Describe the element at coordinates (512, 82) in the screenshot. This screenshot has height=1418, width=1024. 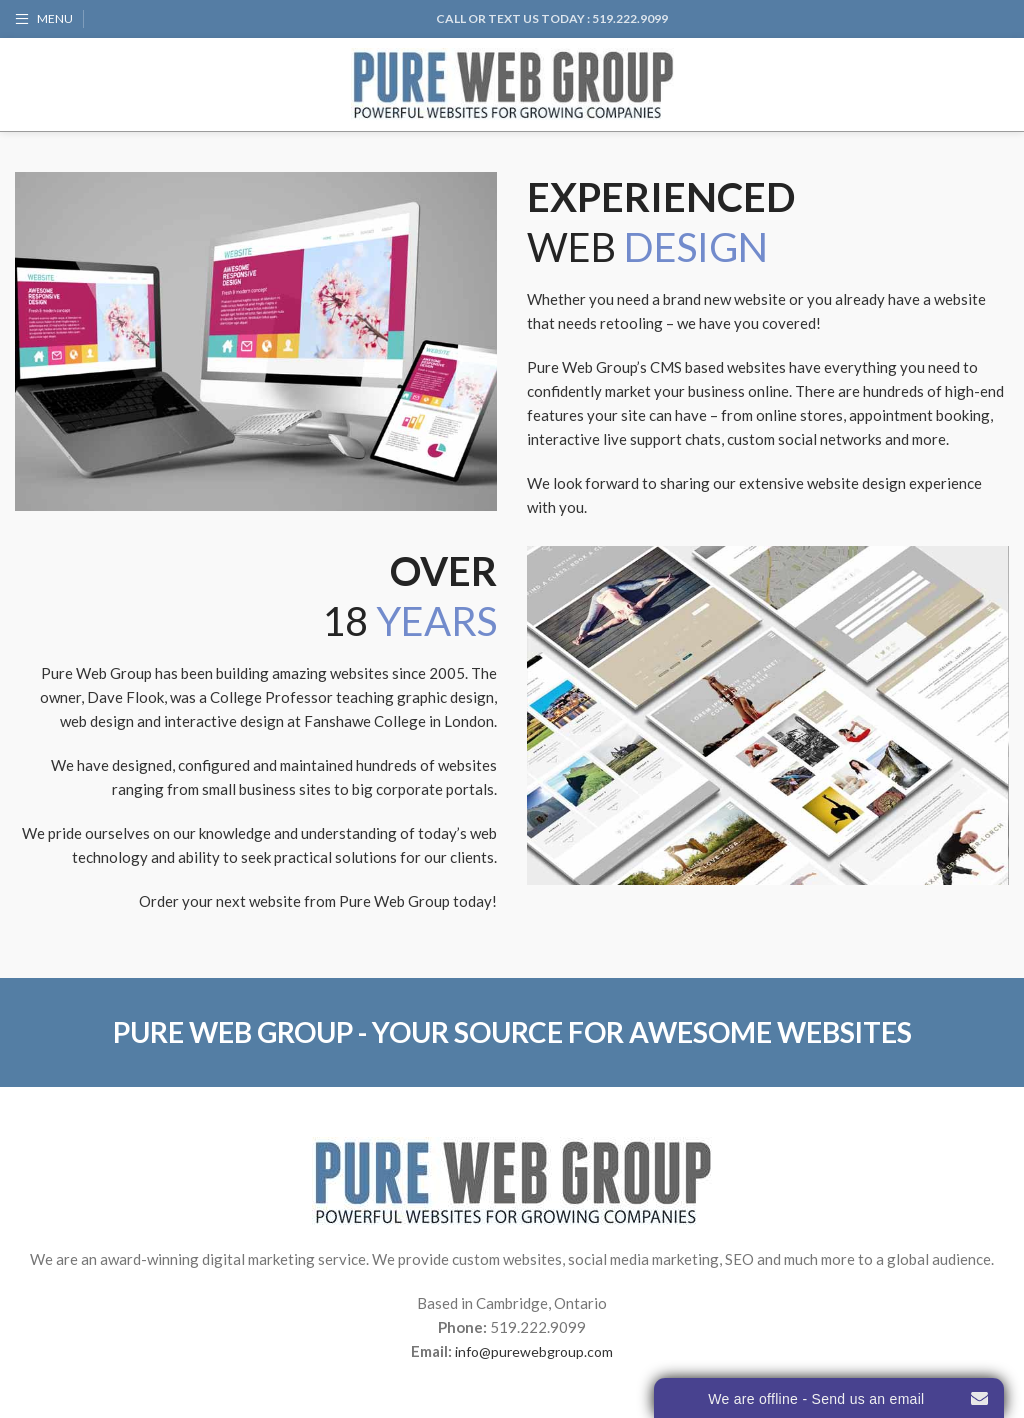
I see `[Site logo]` at that location.